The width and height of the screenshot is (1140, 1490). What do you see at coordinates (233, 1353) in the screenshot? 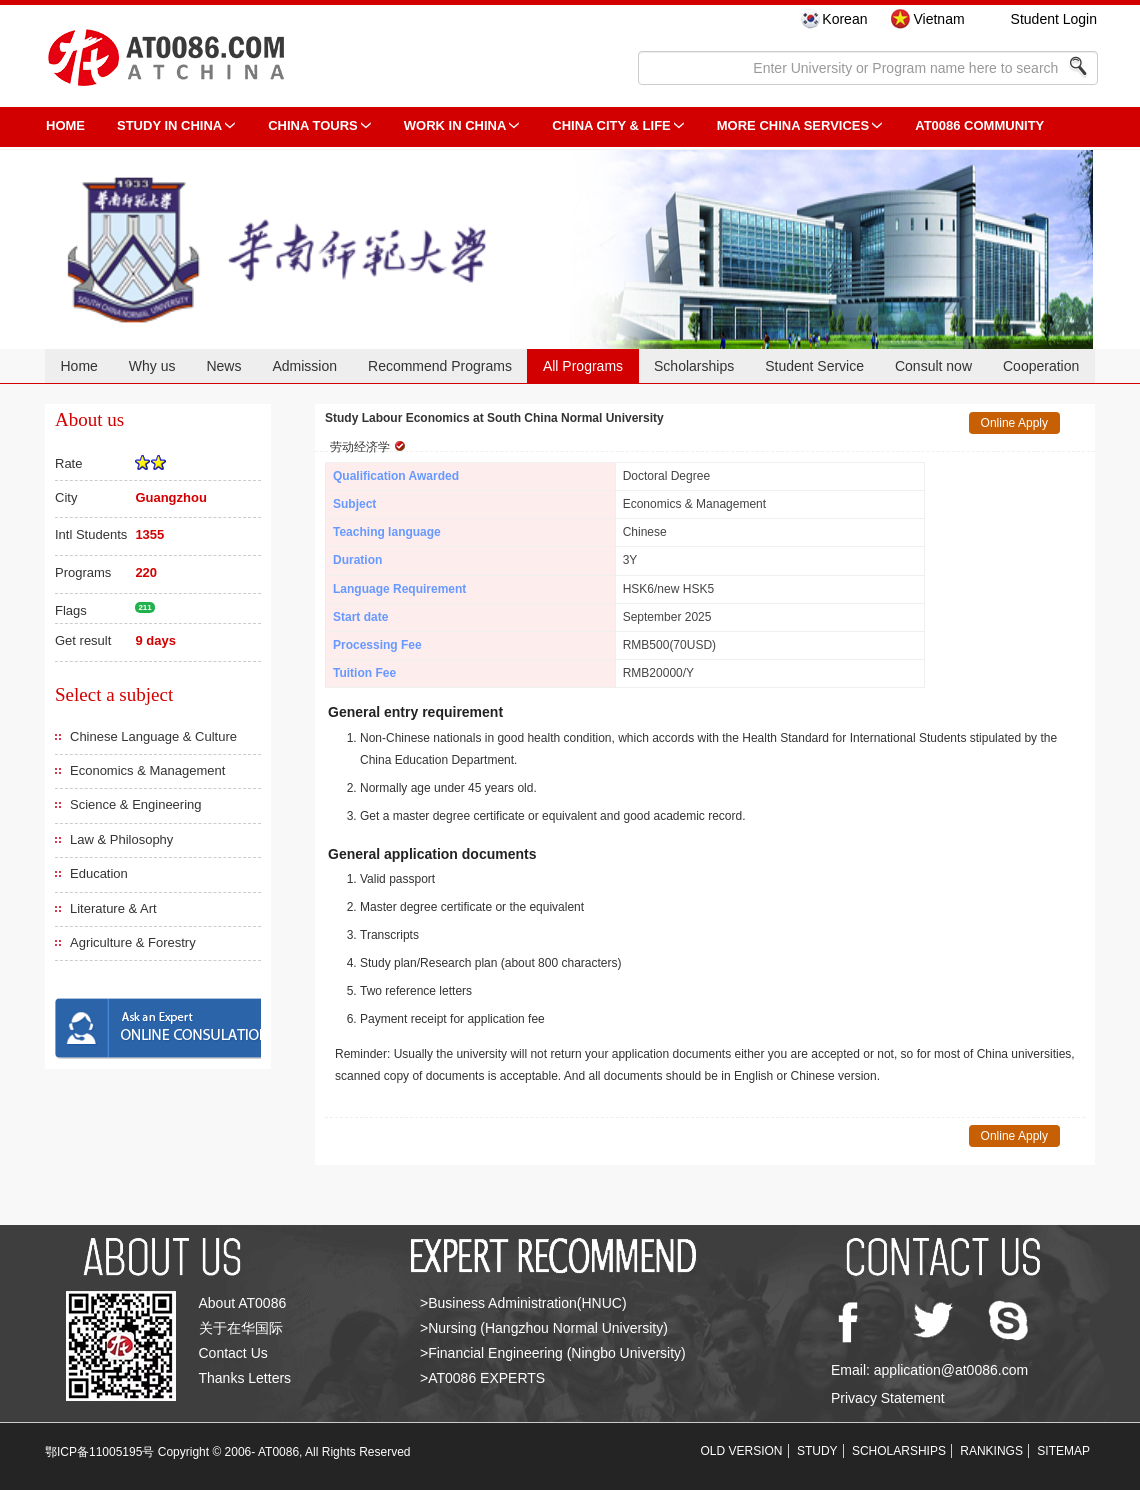
I see `Contact Us` at bounding box center [233, 1353].